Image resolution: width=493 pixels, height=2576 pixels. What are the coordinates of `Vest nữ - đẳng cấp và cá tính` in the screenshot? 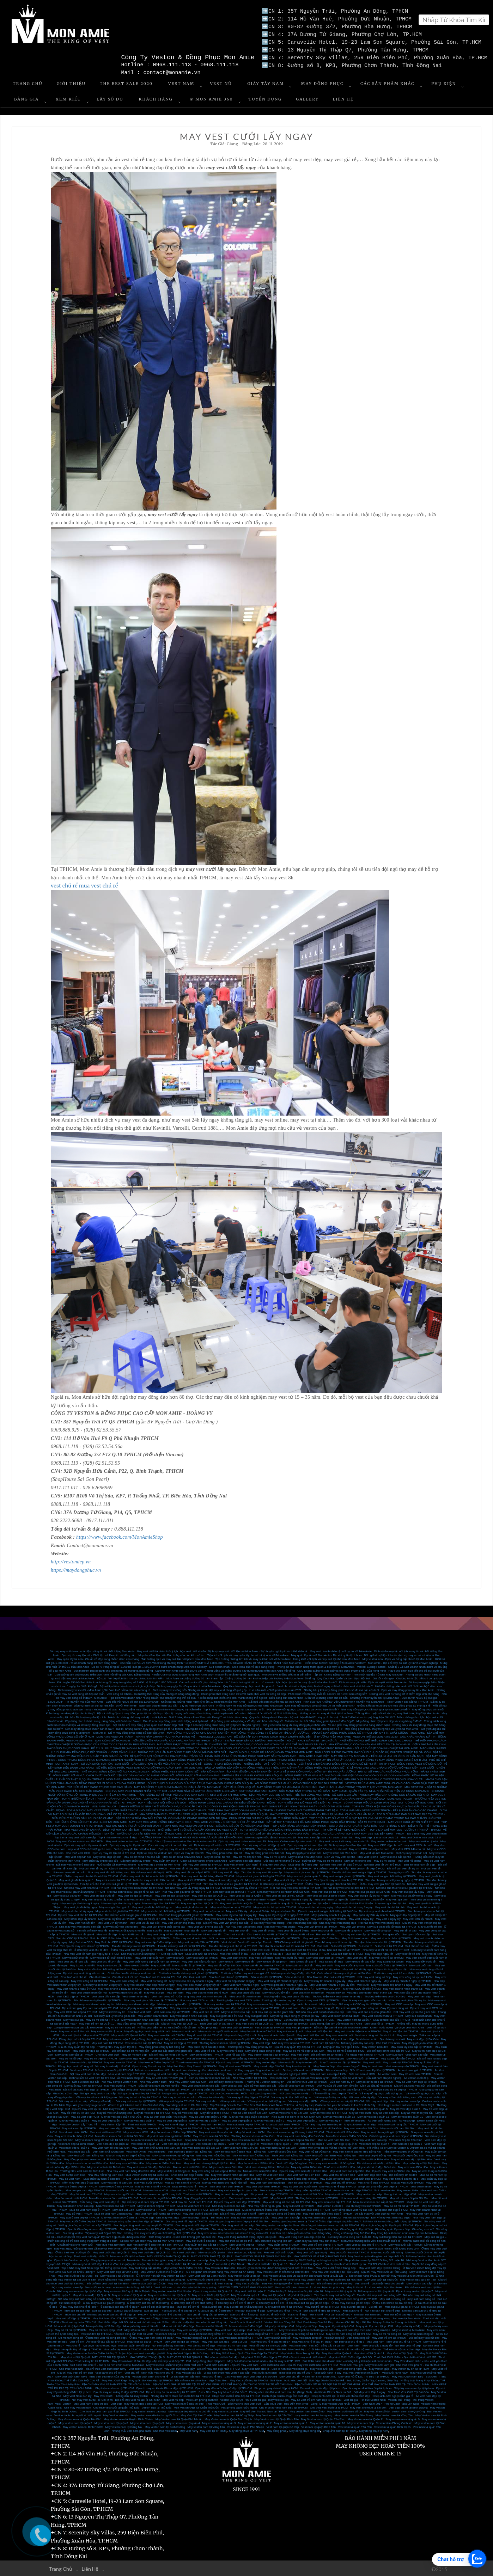 It's located at (327, 2344).